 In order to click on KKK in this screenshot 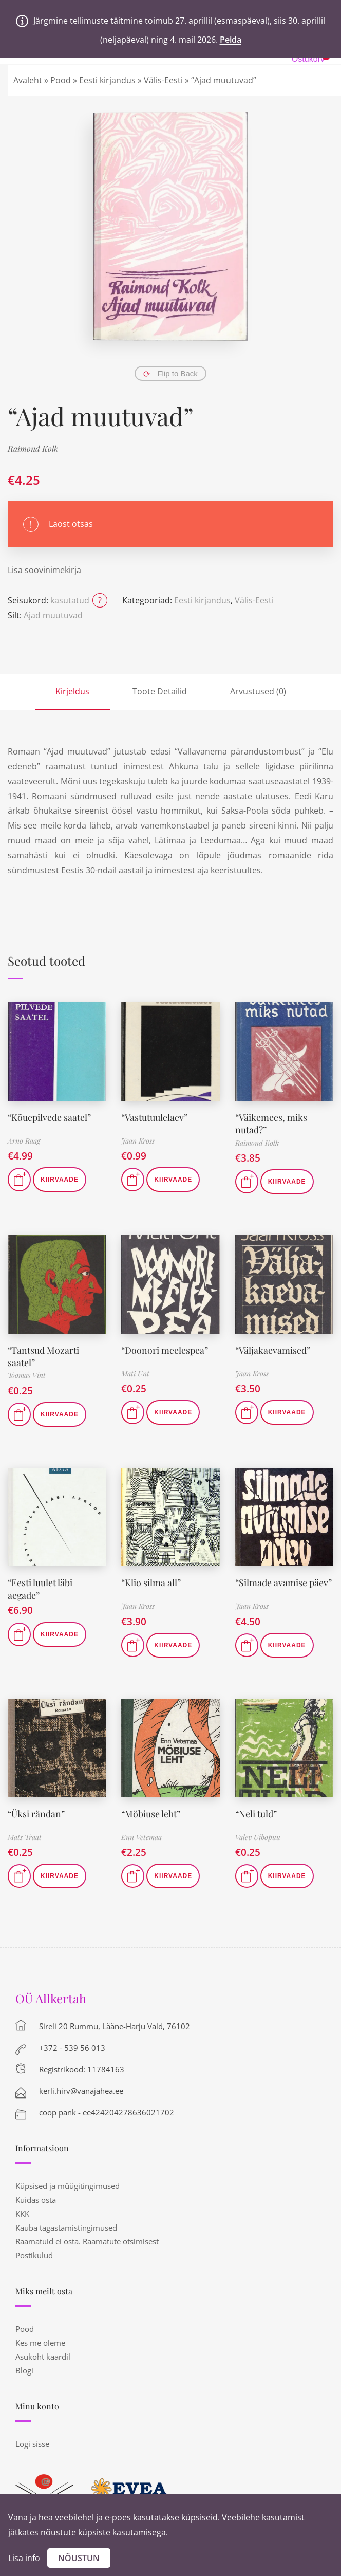, I will do `click(22, 2211)`.